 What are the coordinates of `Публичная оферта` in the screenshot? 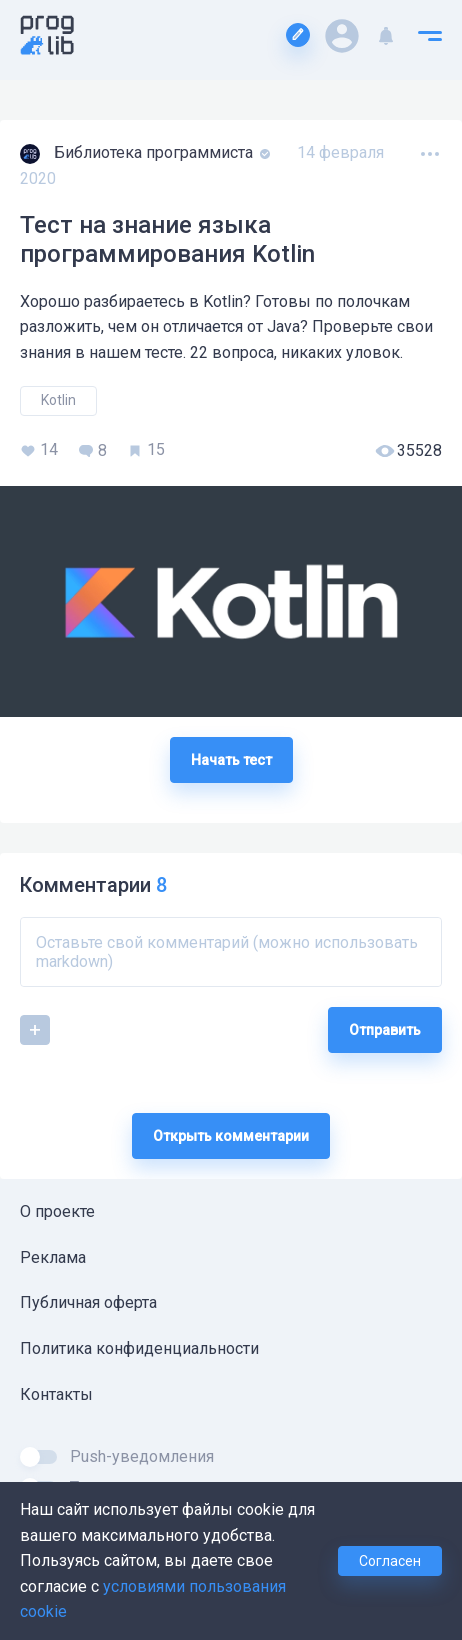 It's located at (88, 1302).